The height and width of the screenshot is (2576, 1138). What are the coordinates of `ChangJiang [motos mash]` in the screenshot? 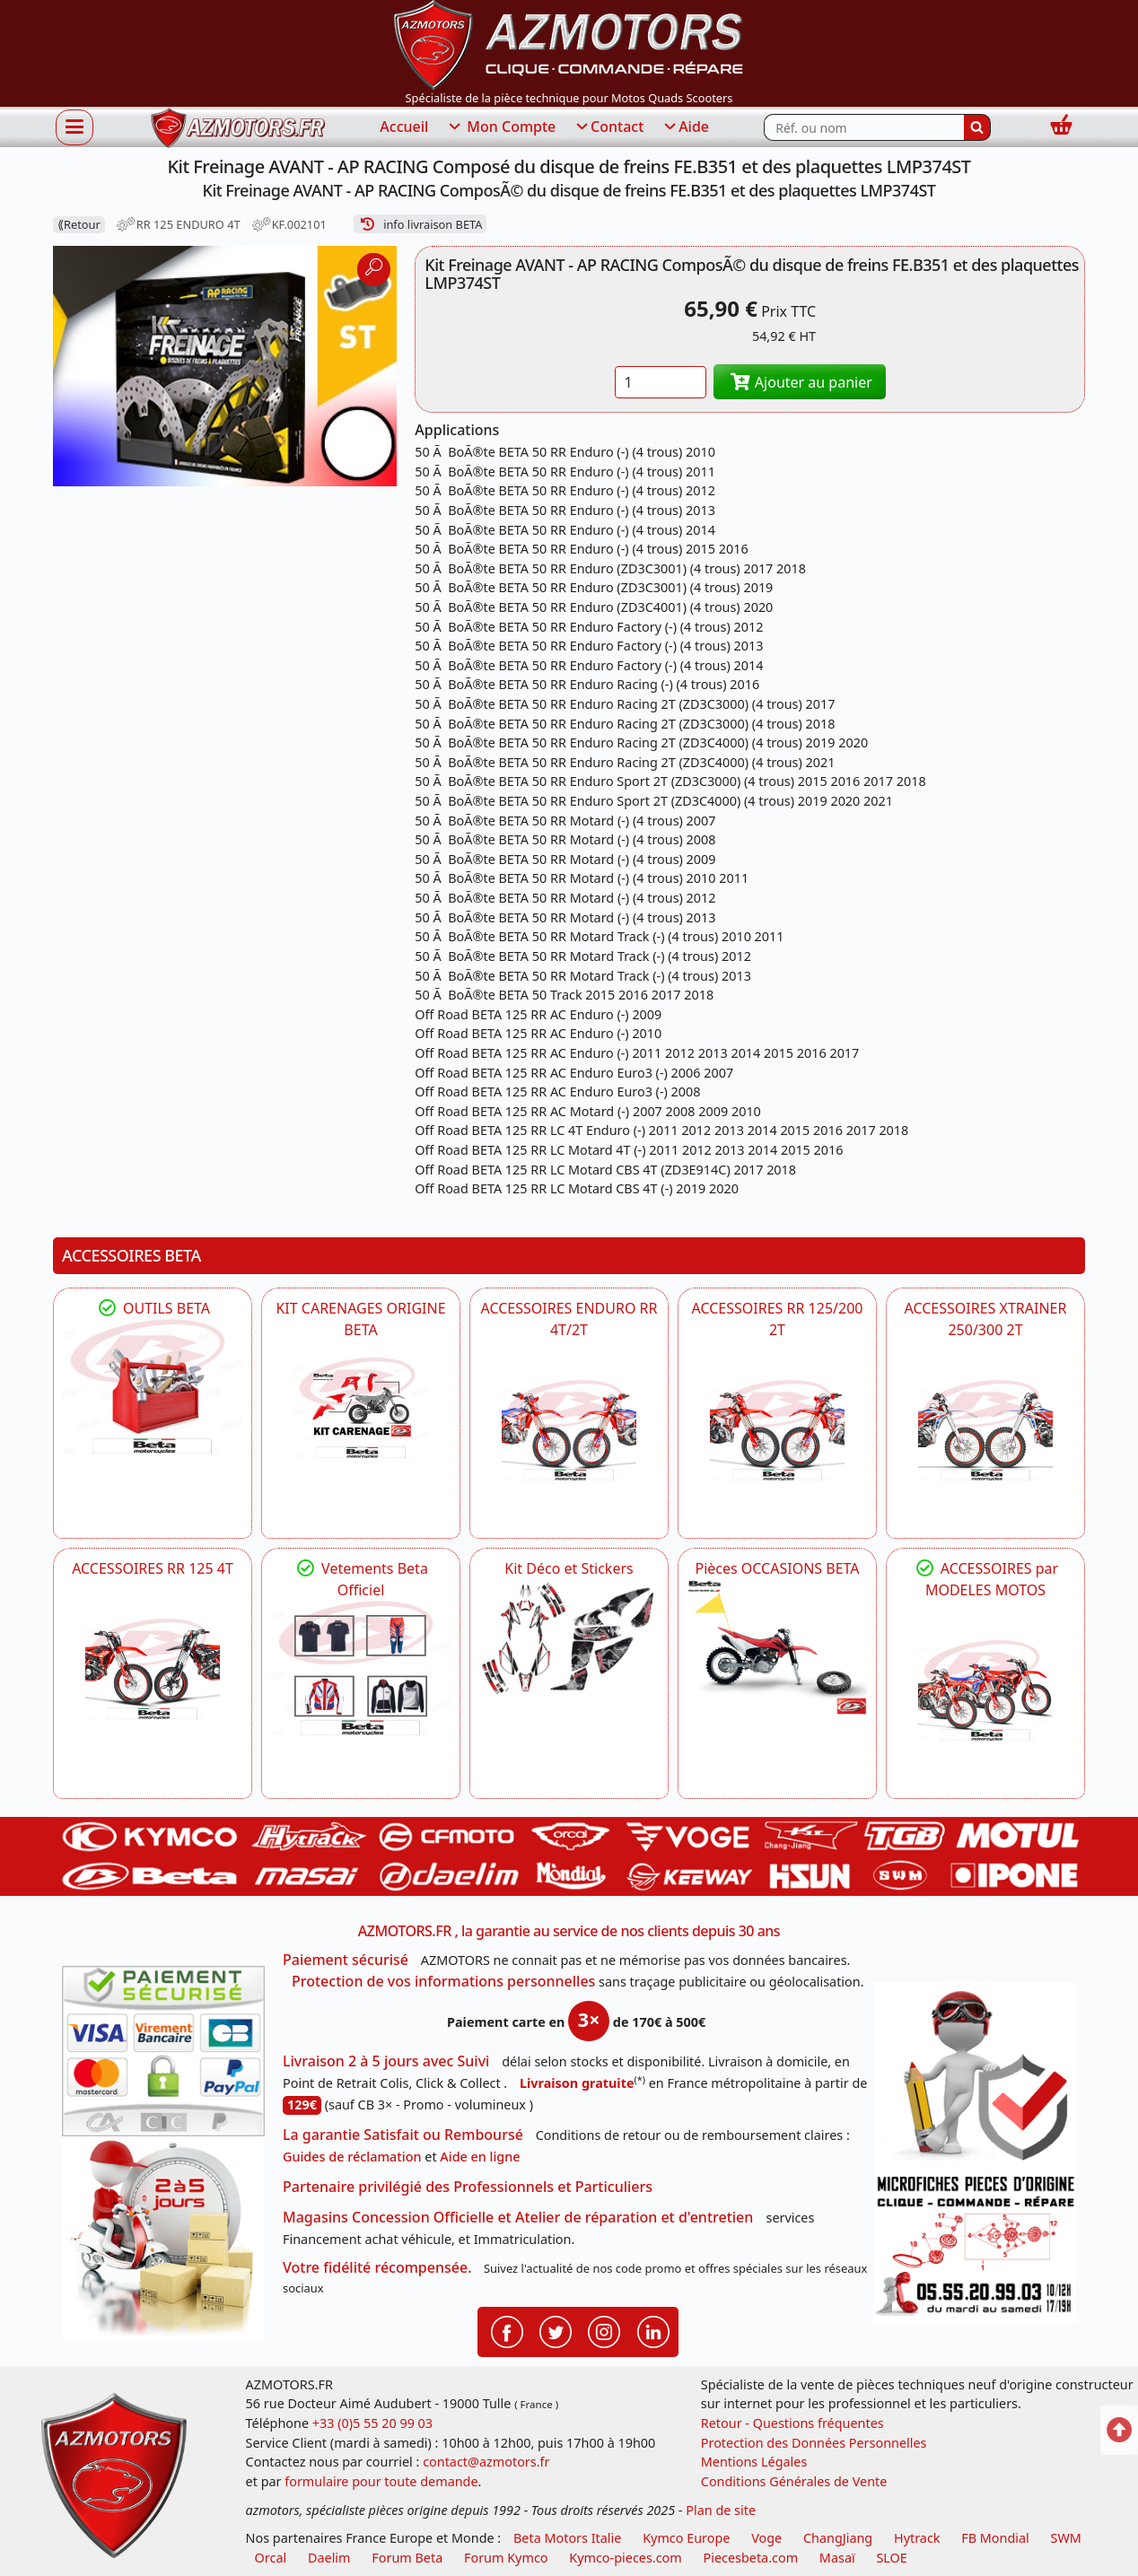 It's located at (837, 2537).